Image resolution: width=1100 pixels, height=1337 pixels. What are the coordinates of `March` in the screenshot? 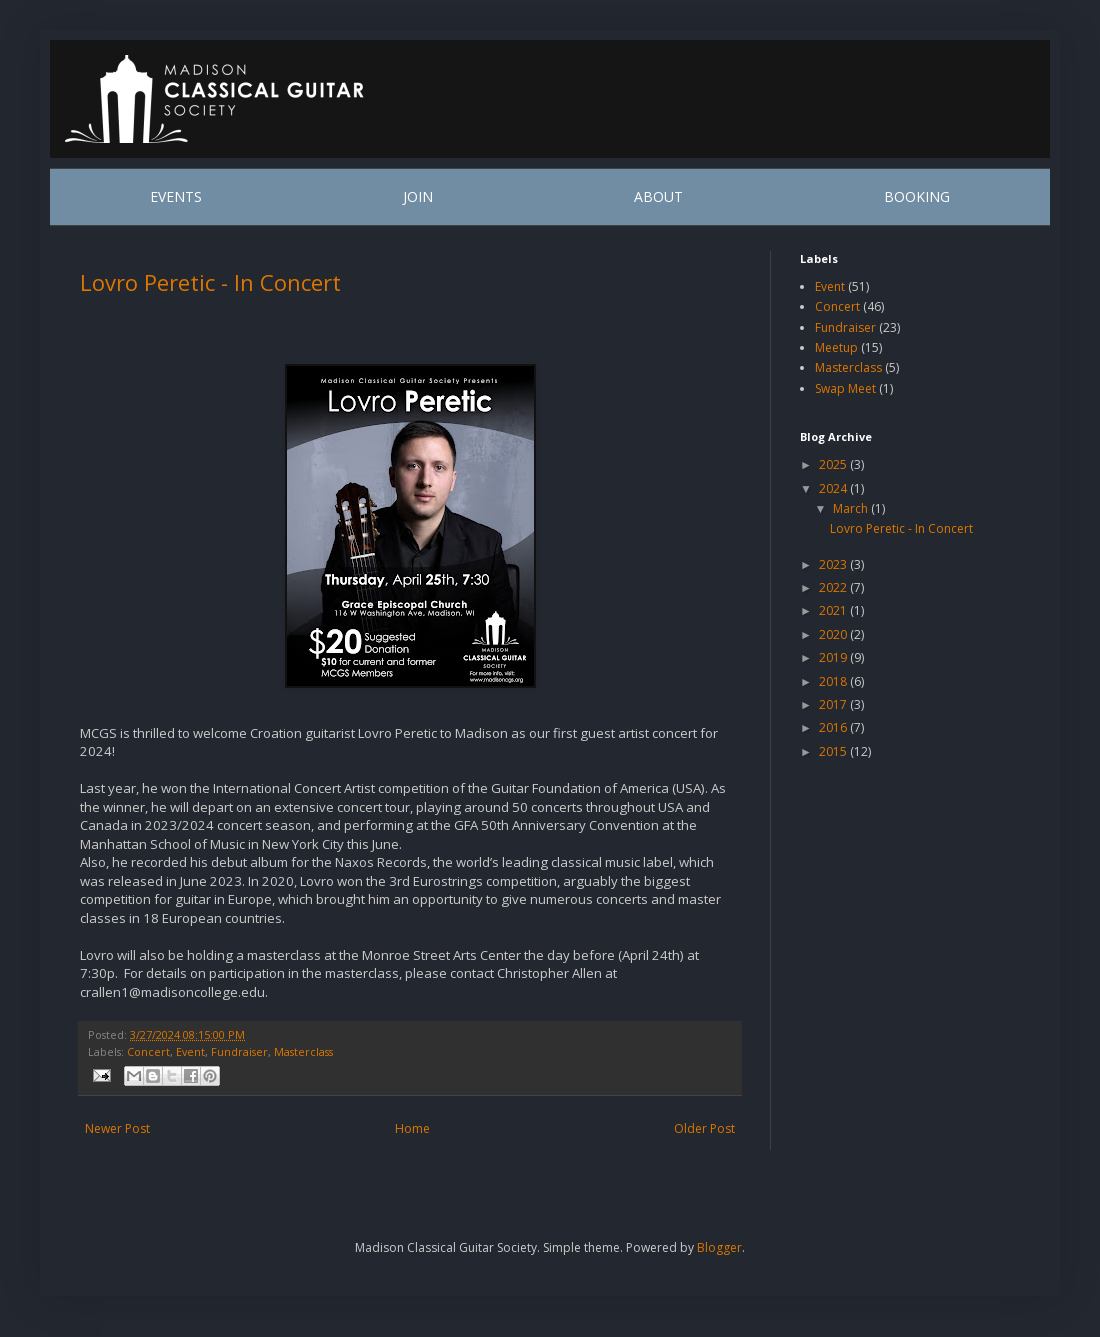 It's located at (852, 508).